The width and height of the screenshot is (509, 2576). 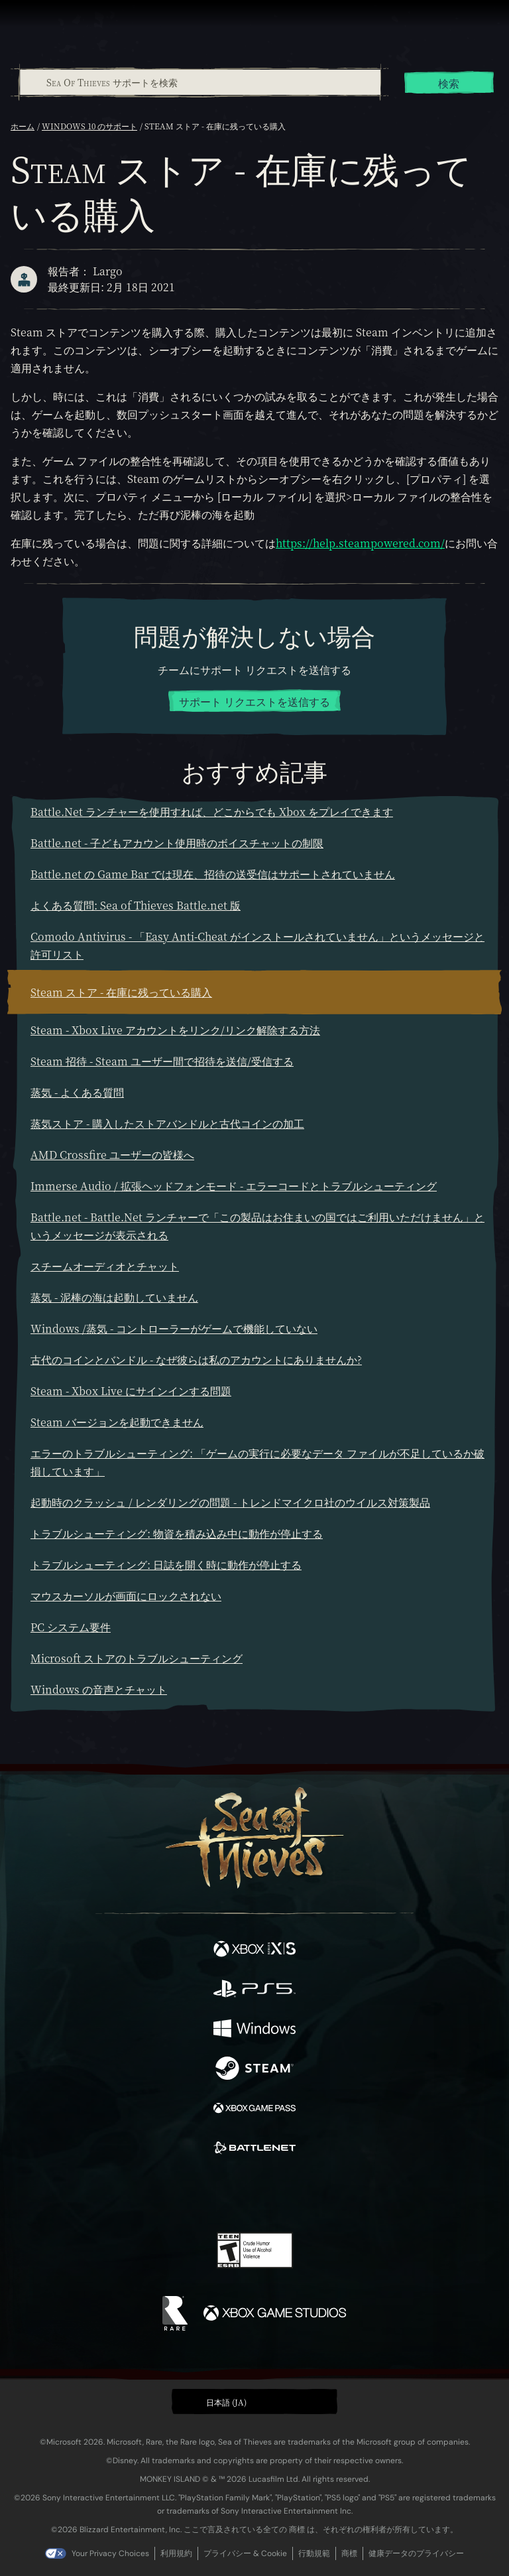 I want to click on [Twitch], so click(x=214, y=2194).